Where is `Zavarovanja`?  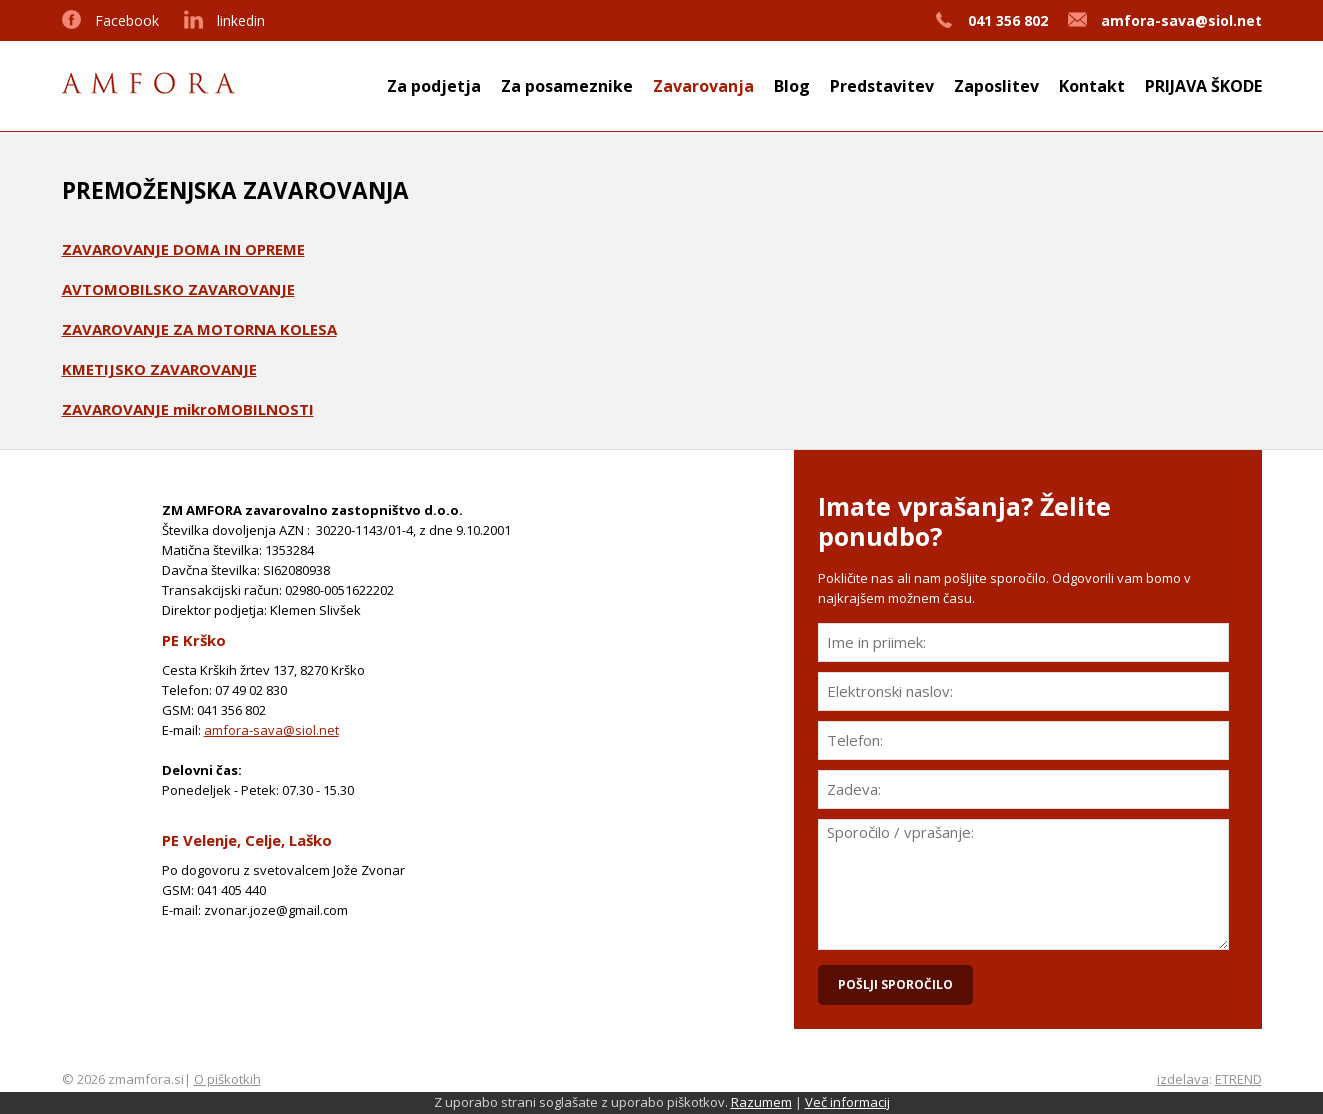
Zavarovanja is located at coordinates (703, 86).